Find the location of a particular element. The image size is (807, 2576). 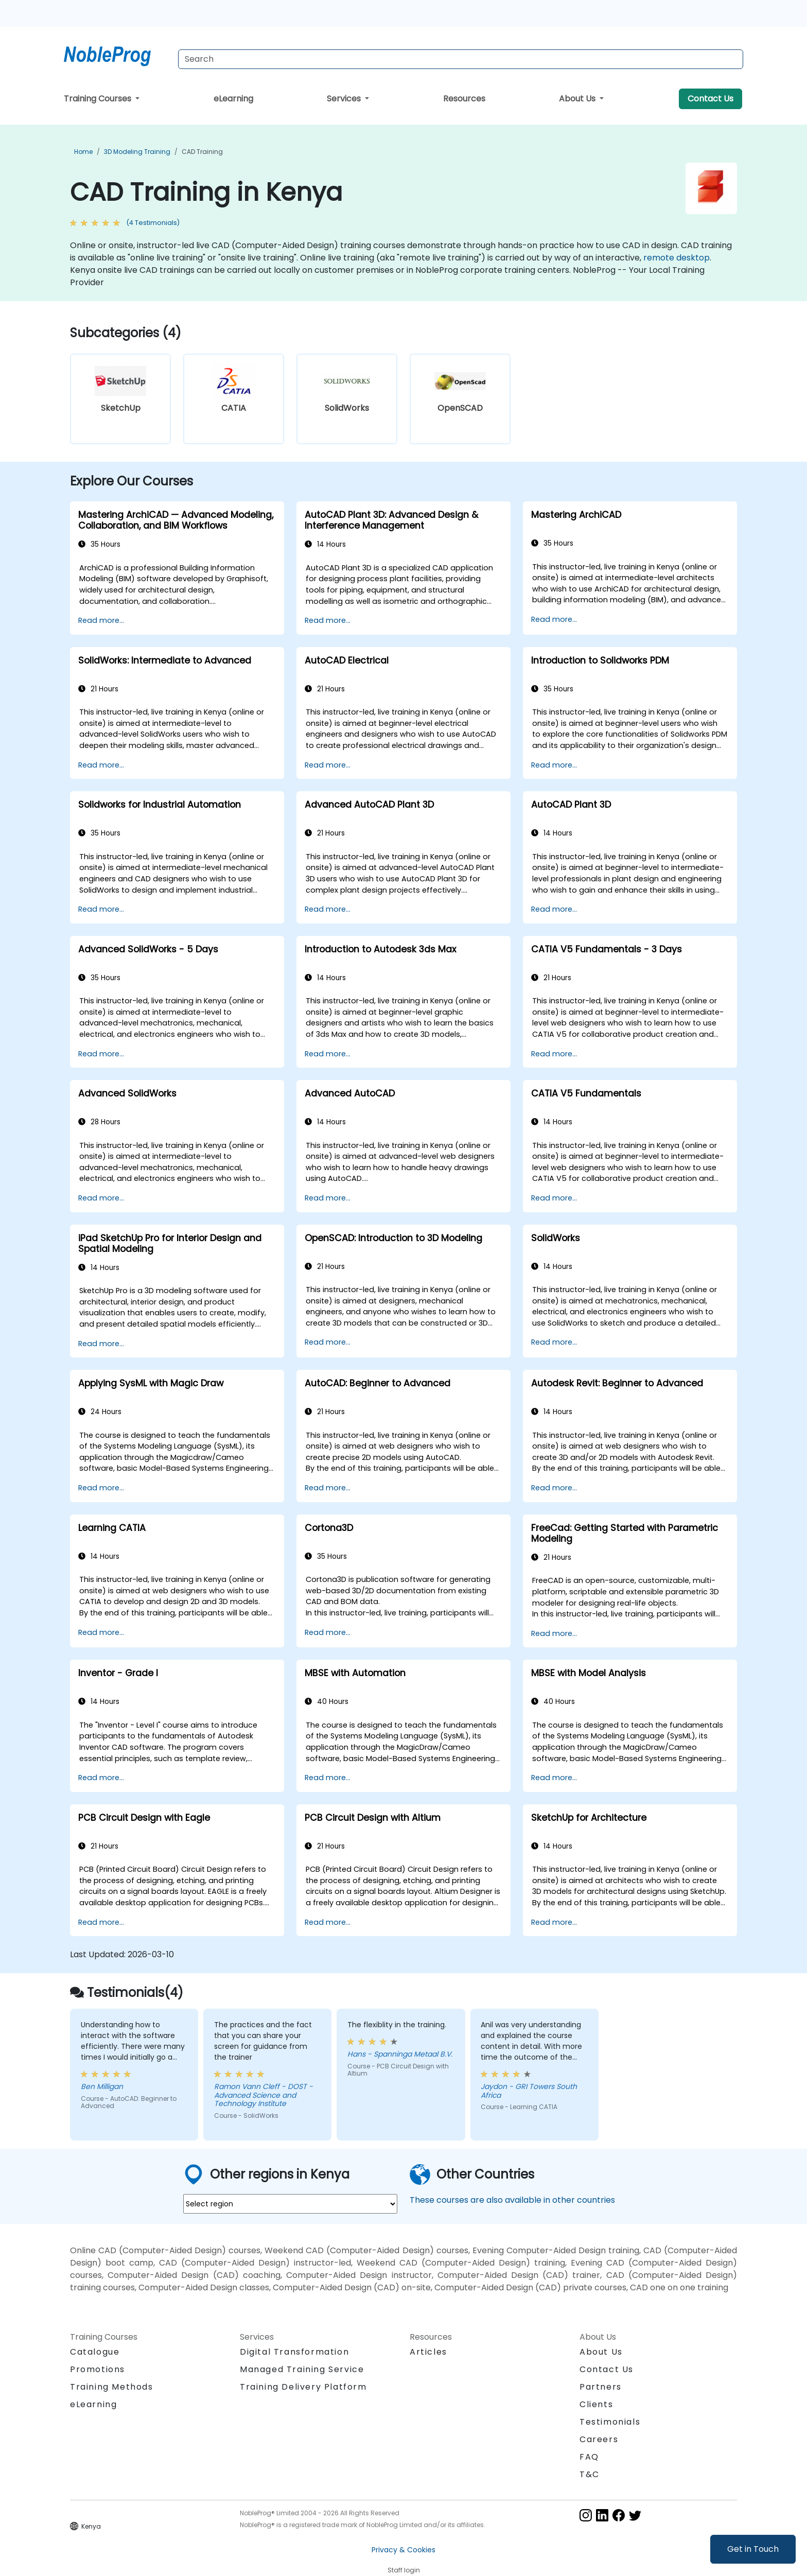

Services is located at coordinates (345, 99).